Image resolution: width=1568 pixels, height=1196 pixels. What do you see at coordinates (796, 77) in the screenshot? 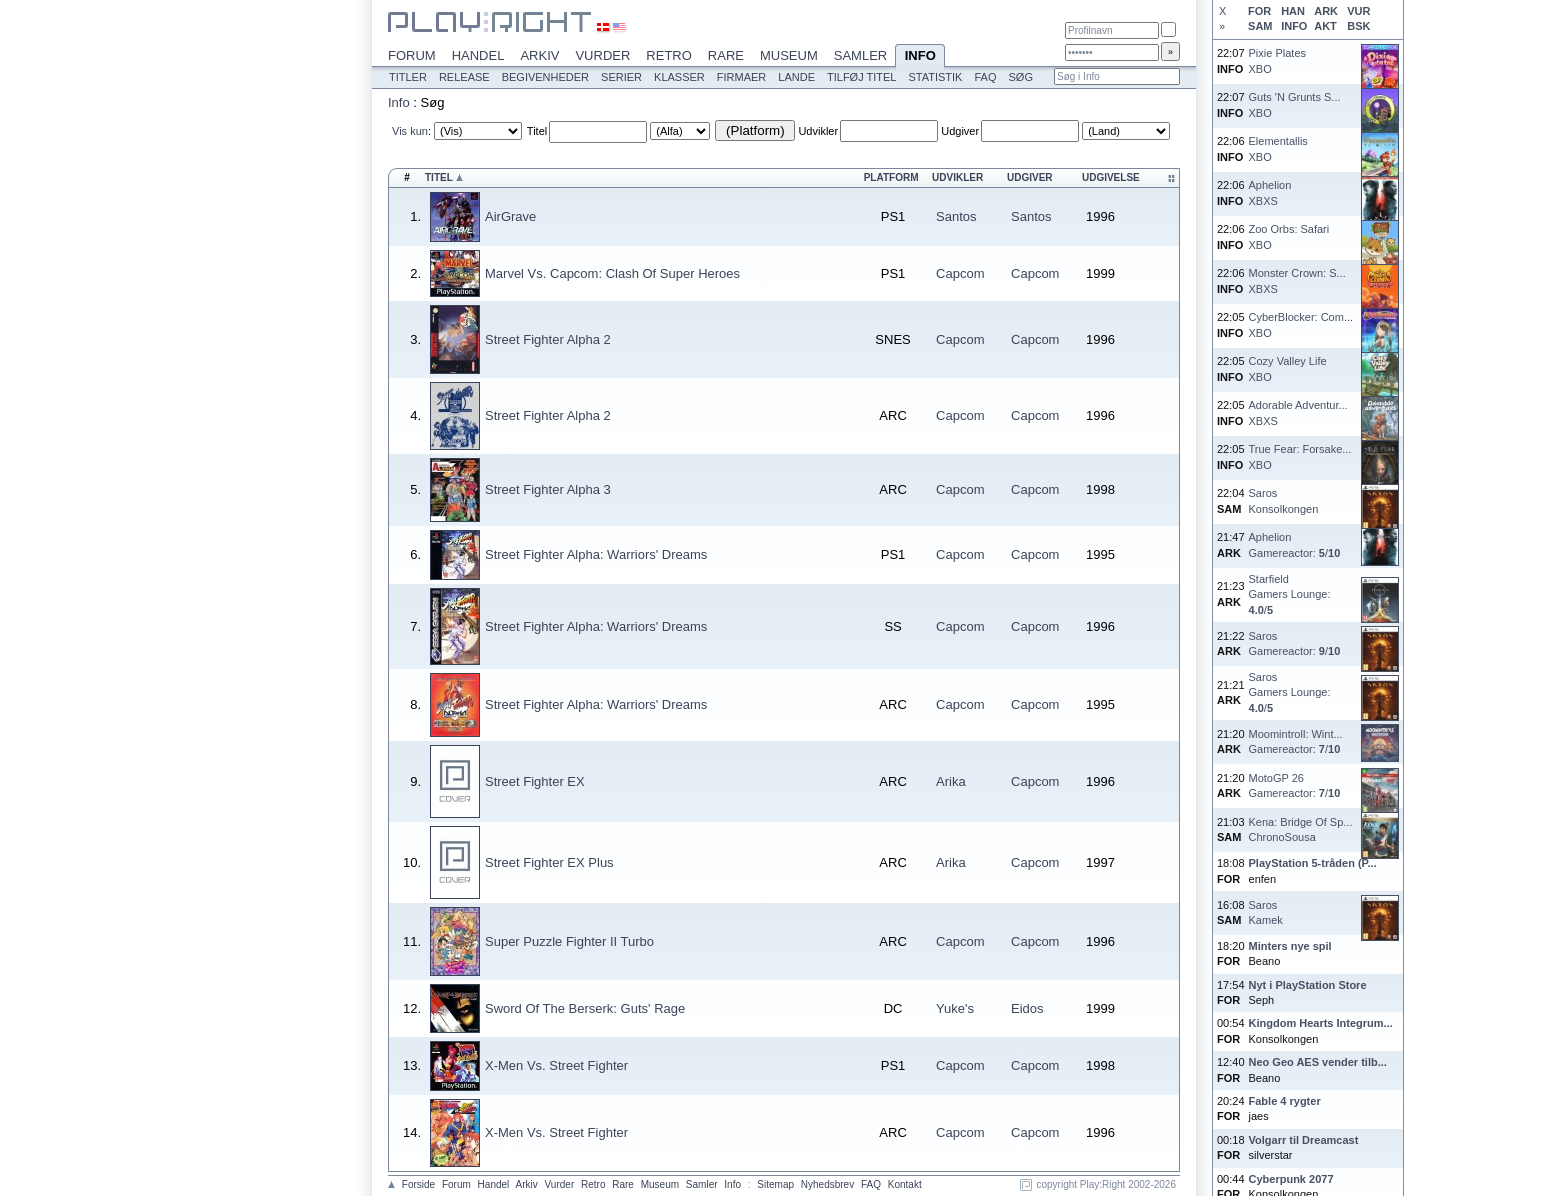
I see `Lande` at bounding box center [796, 77].